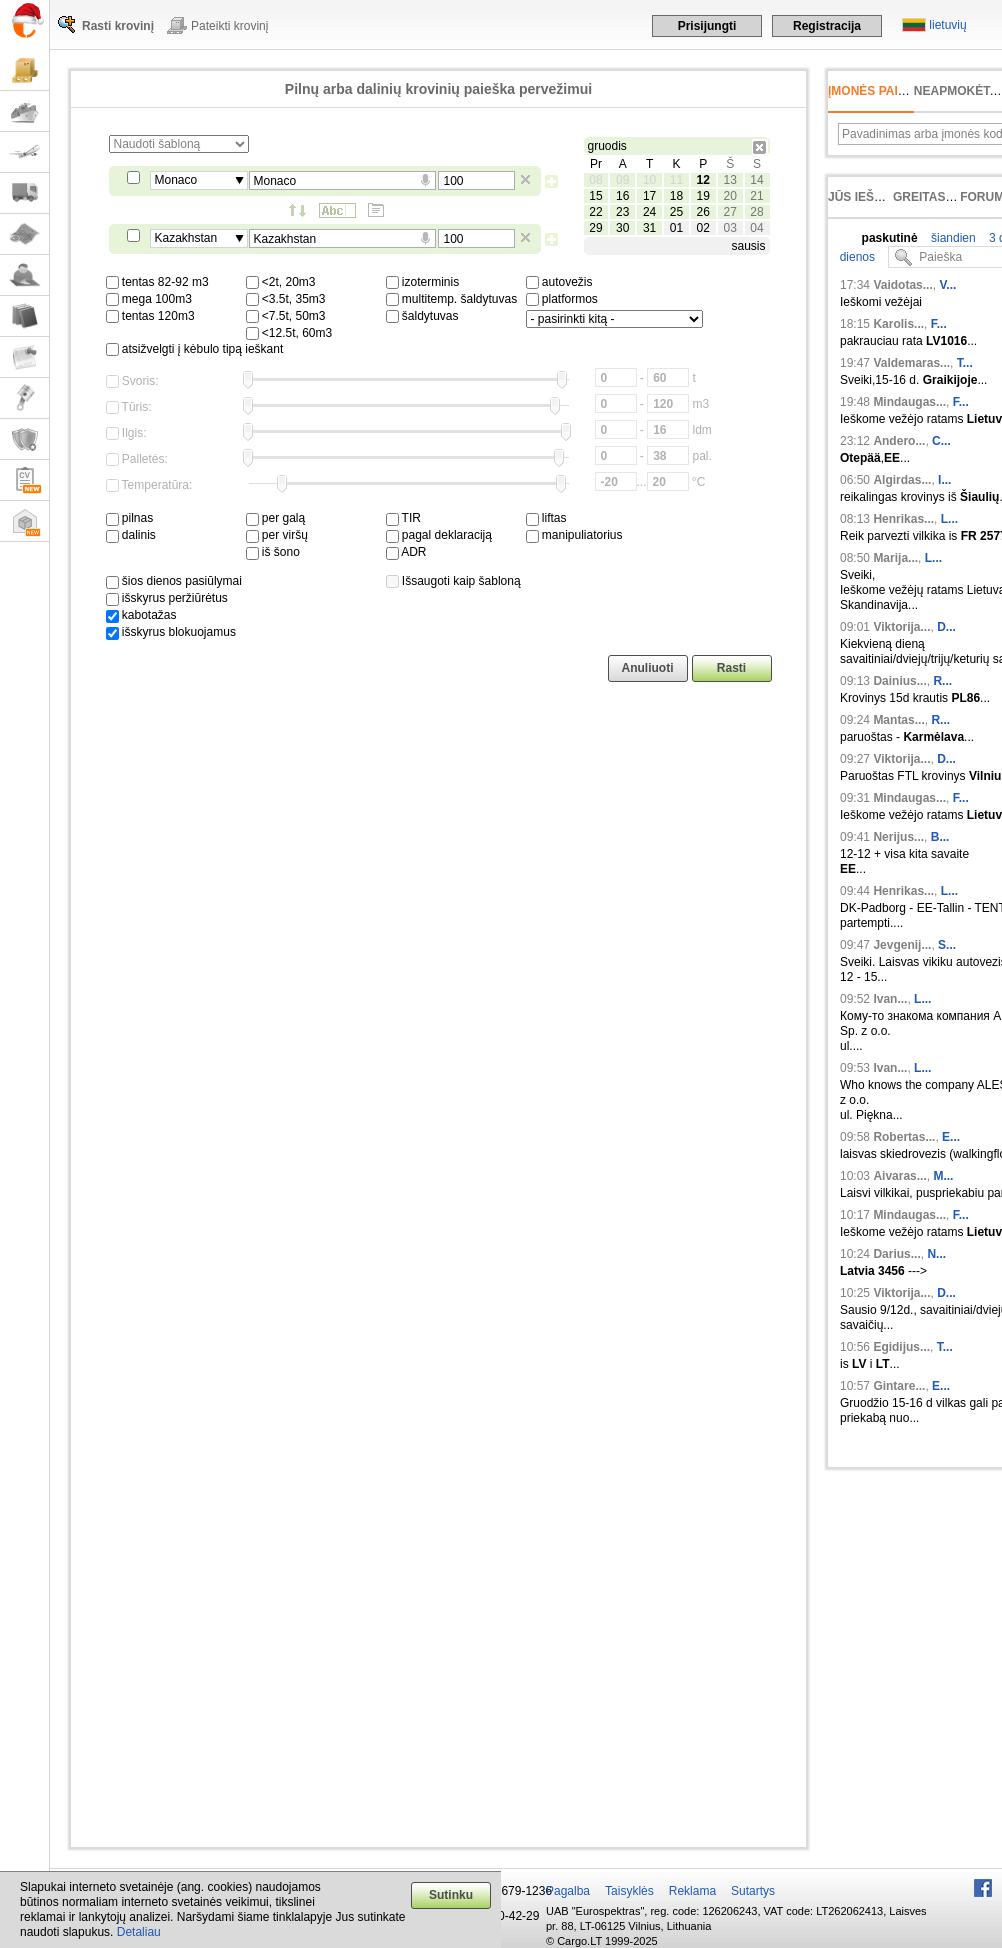 The height and width of the screenshot is (1948, 1002). What do you see at coordinates (965, 363) in the screenshot?
I see `T...` at bounding box center [965, 363].